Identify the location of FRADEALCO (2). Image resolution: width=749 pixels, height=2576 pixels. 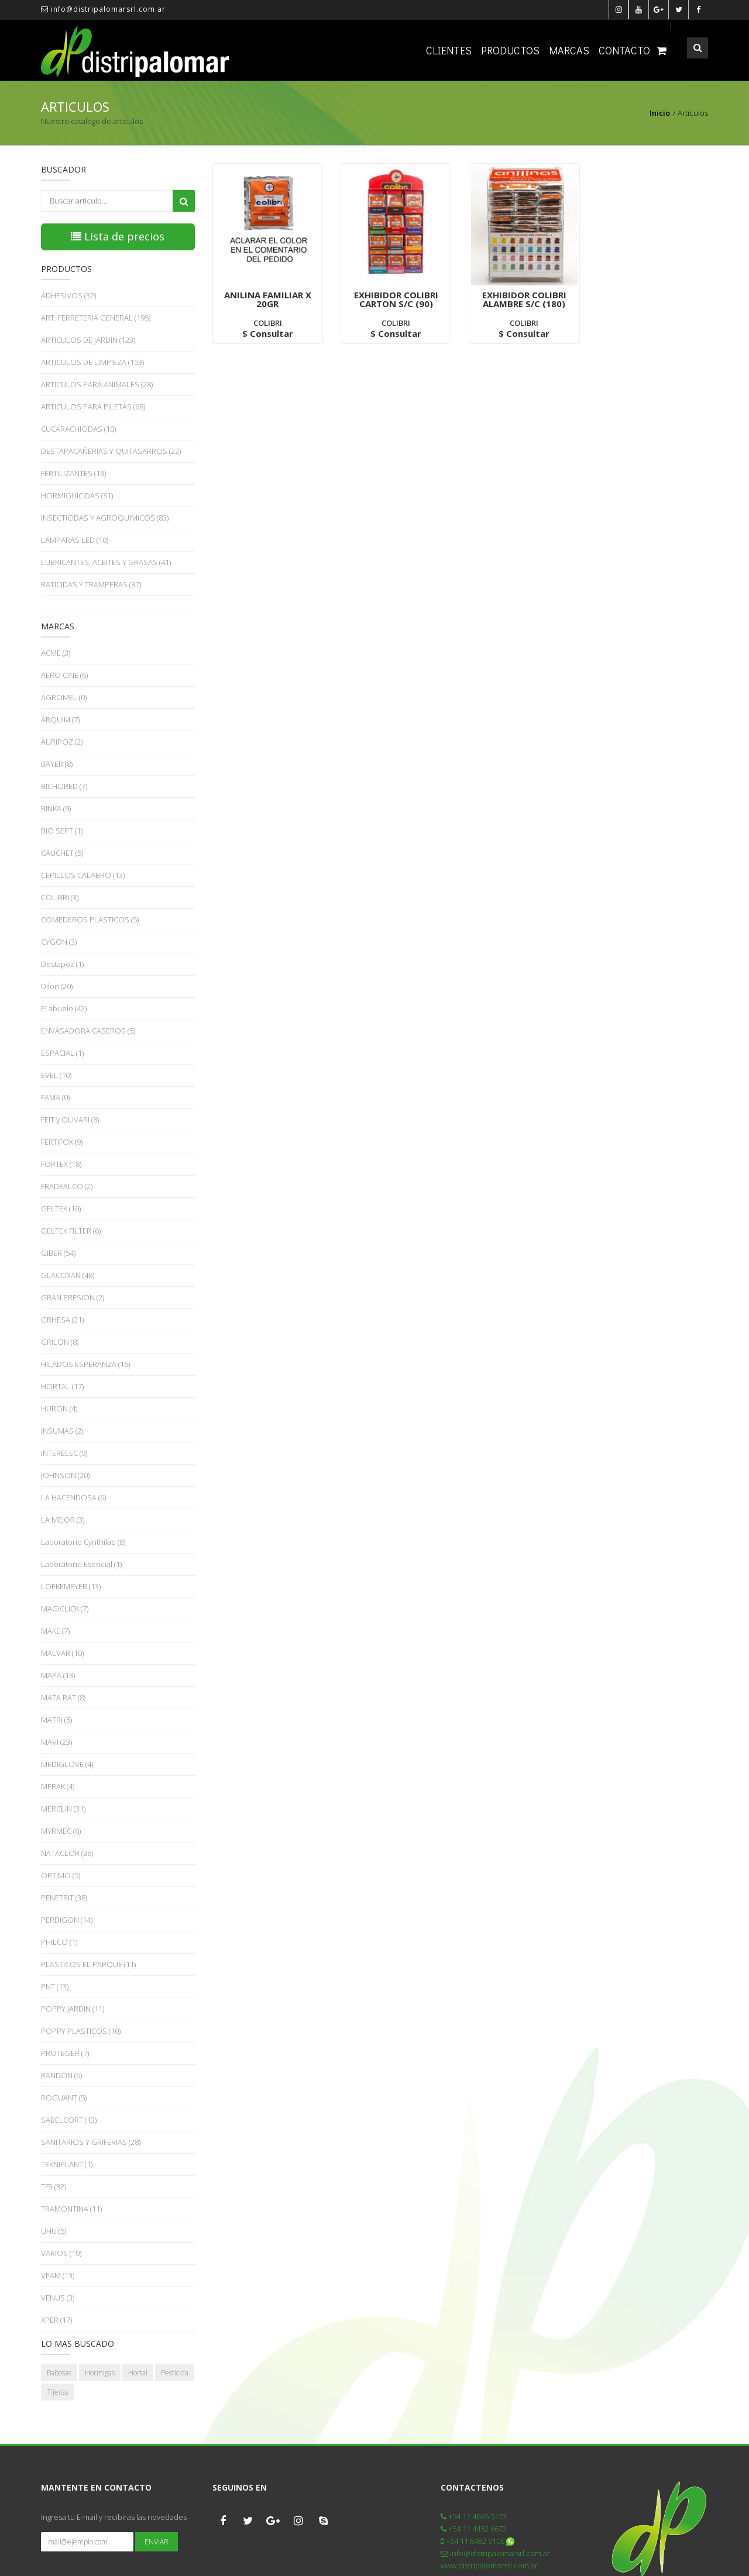
(66, 1186).